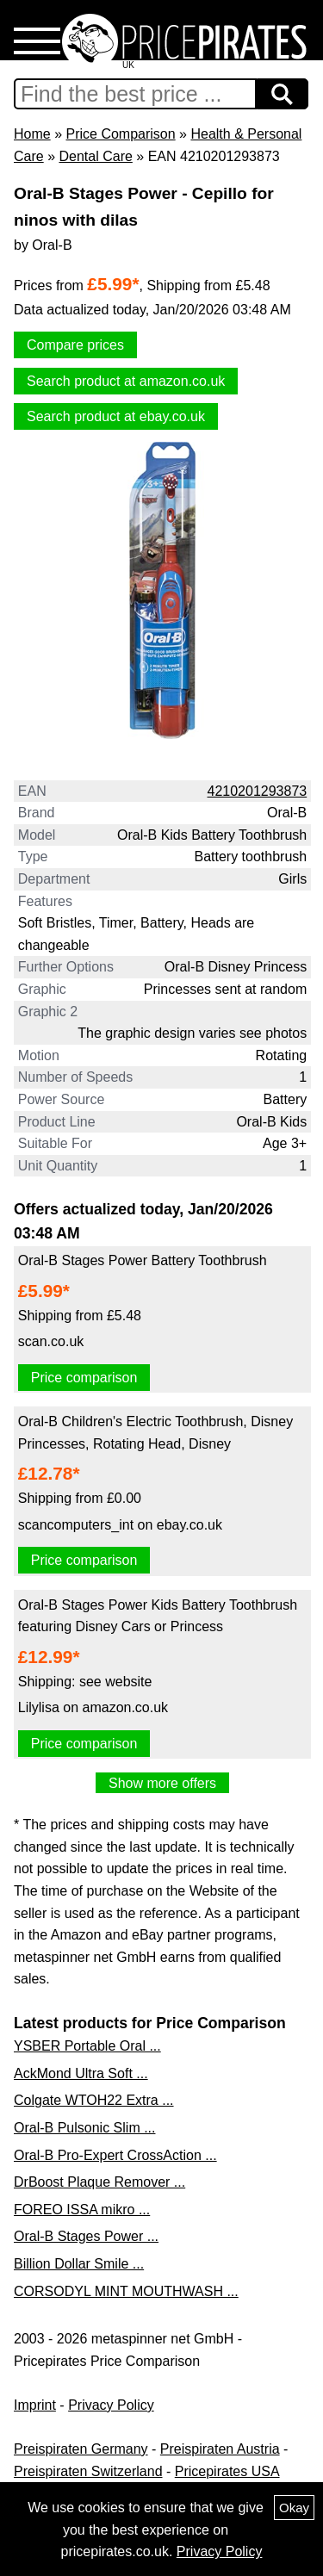 Image resolution: width=323 pixels, height=2576 pixels. I want to click on YSBER Portable Oral ..., so click(87, 2046).